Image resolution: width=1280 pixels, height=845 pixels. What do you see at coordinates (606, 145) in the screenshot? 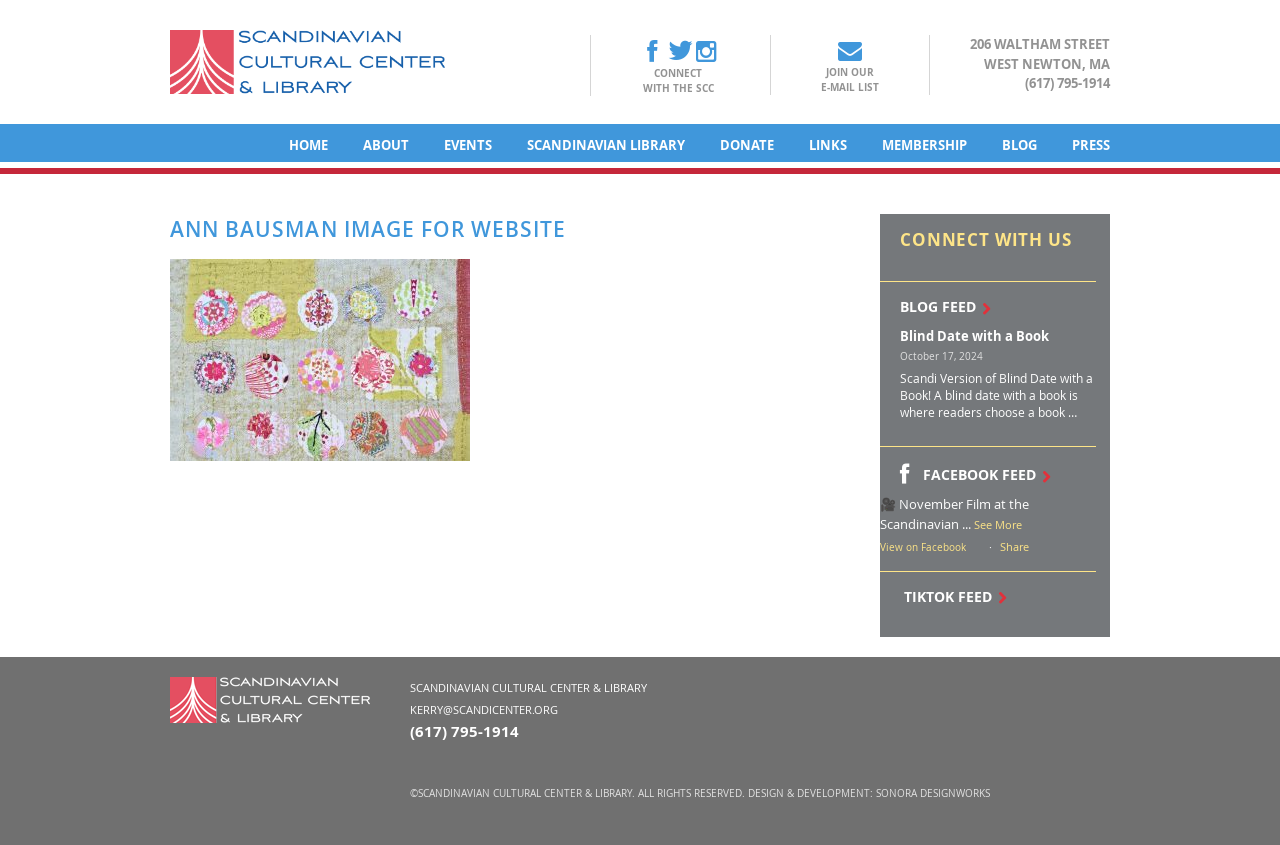
I see `Scandinavian Library` at bounding box center [606, 145].